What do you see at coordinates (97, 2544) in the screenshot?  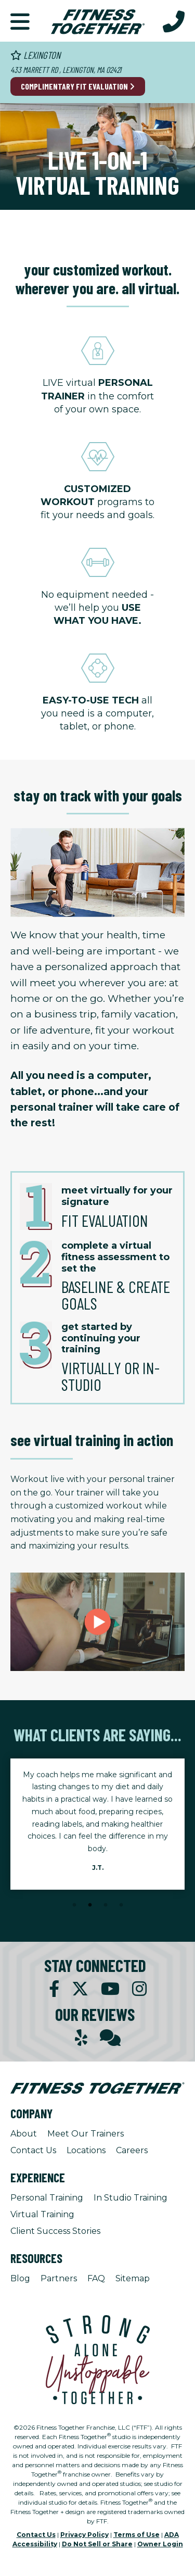 I see `Do Not Sell or Share` at bounding box center [97, 2544].